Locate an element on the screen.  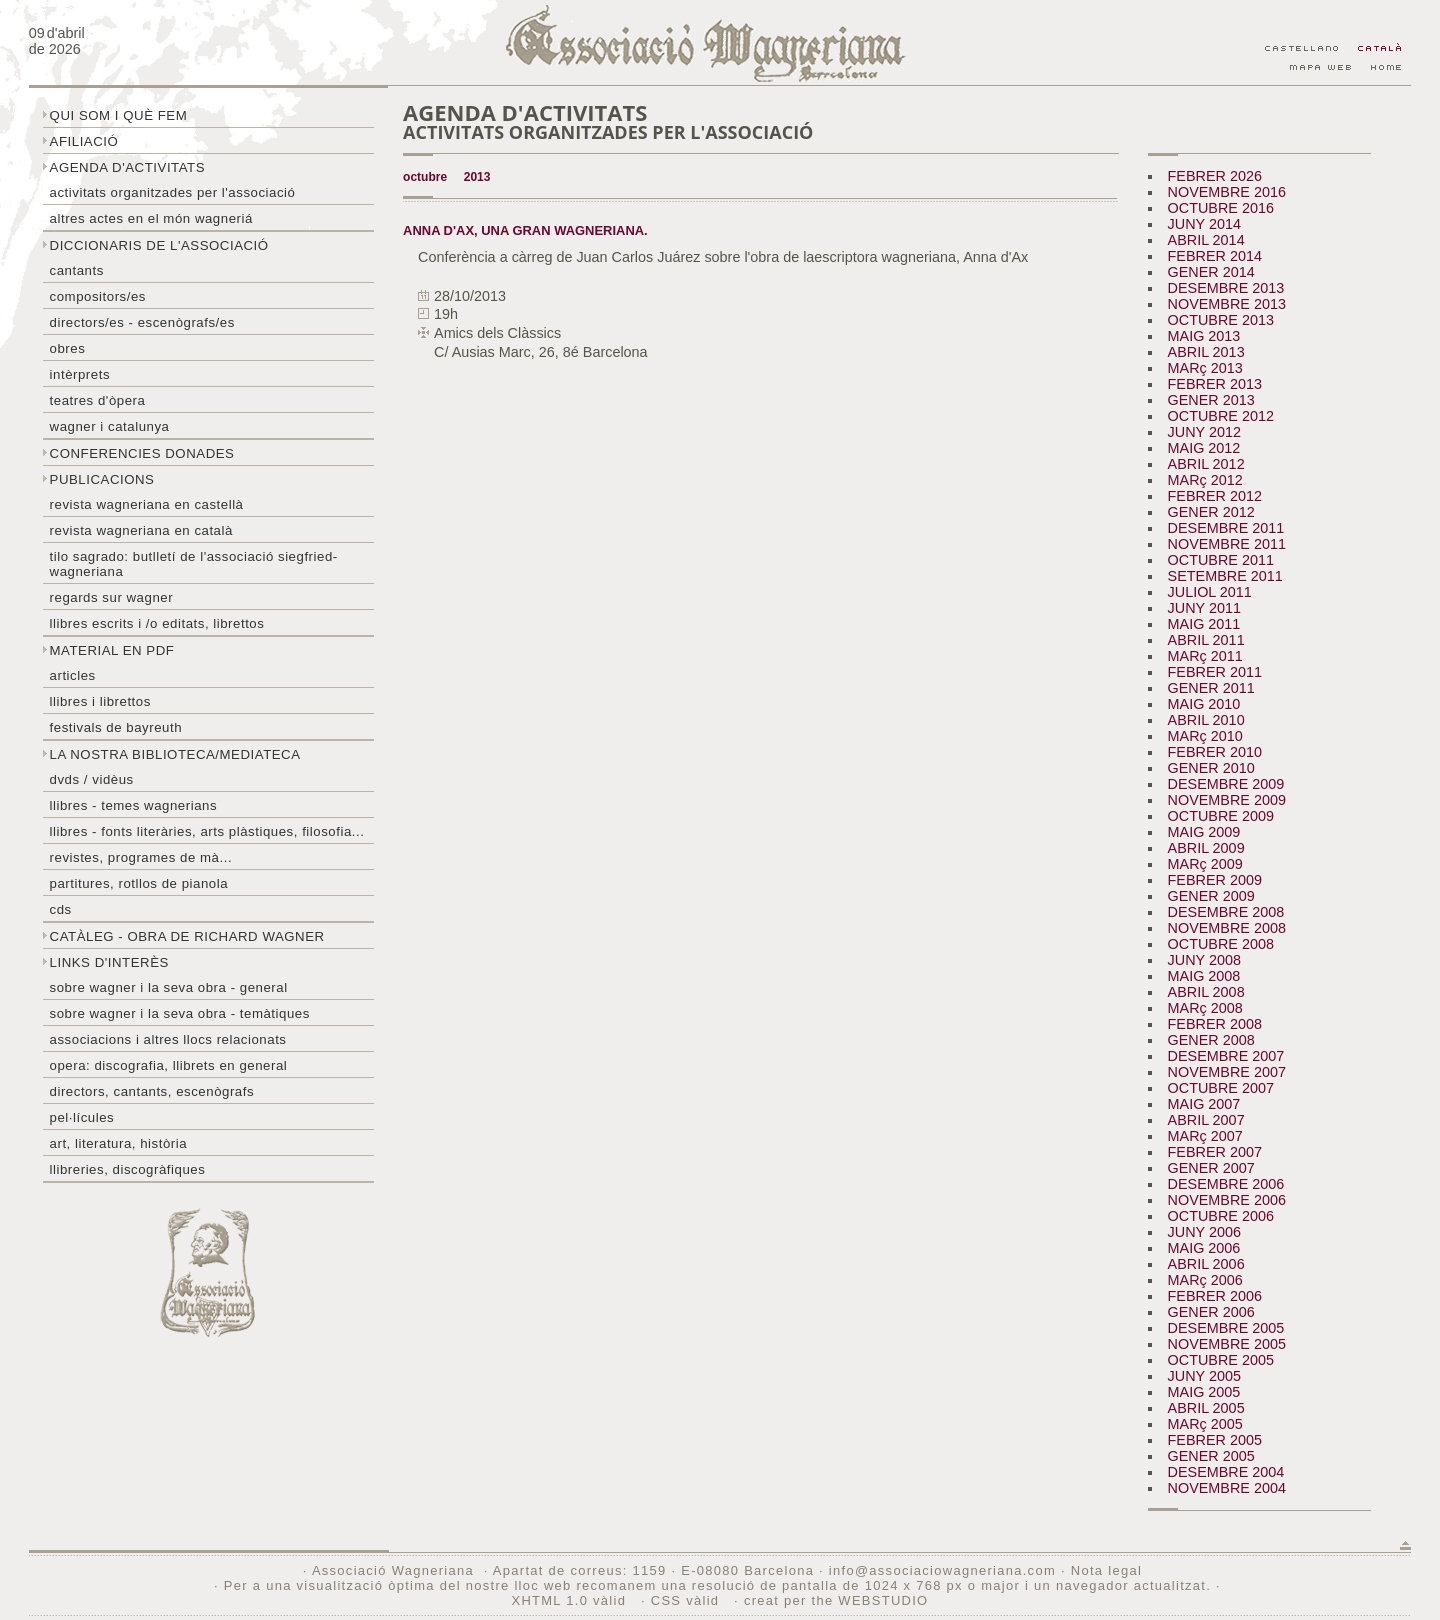
SETEMBRE 2011 is located at coordinates (1225, 576).